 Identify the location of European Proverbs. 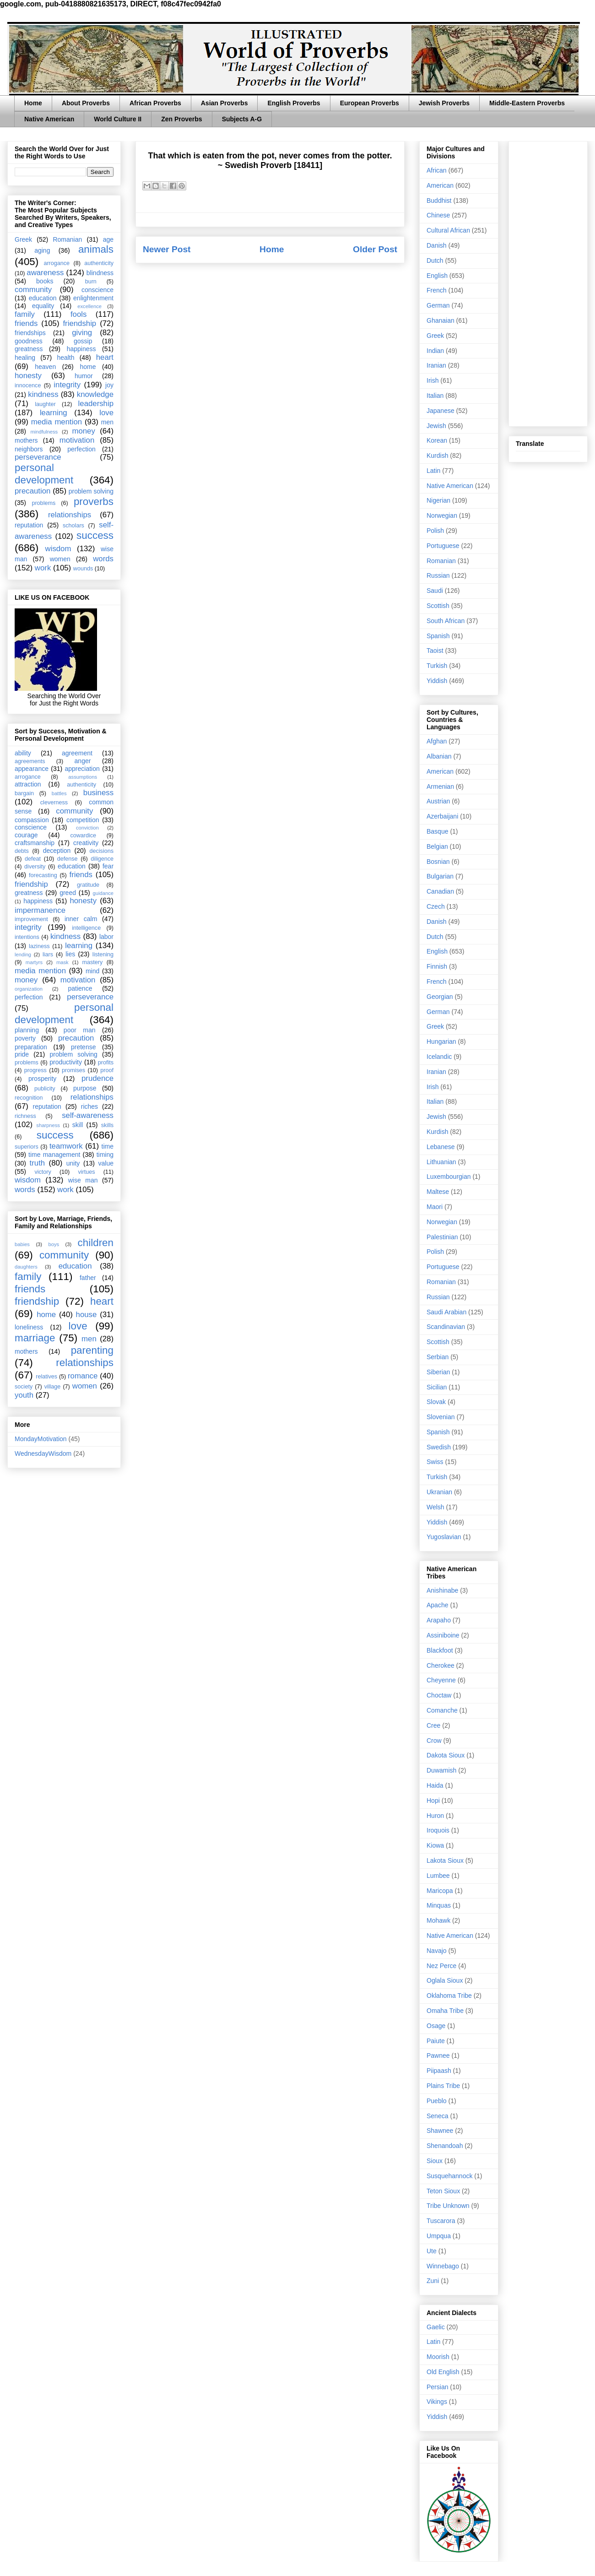
(369, 103).